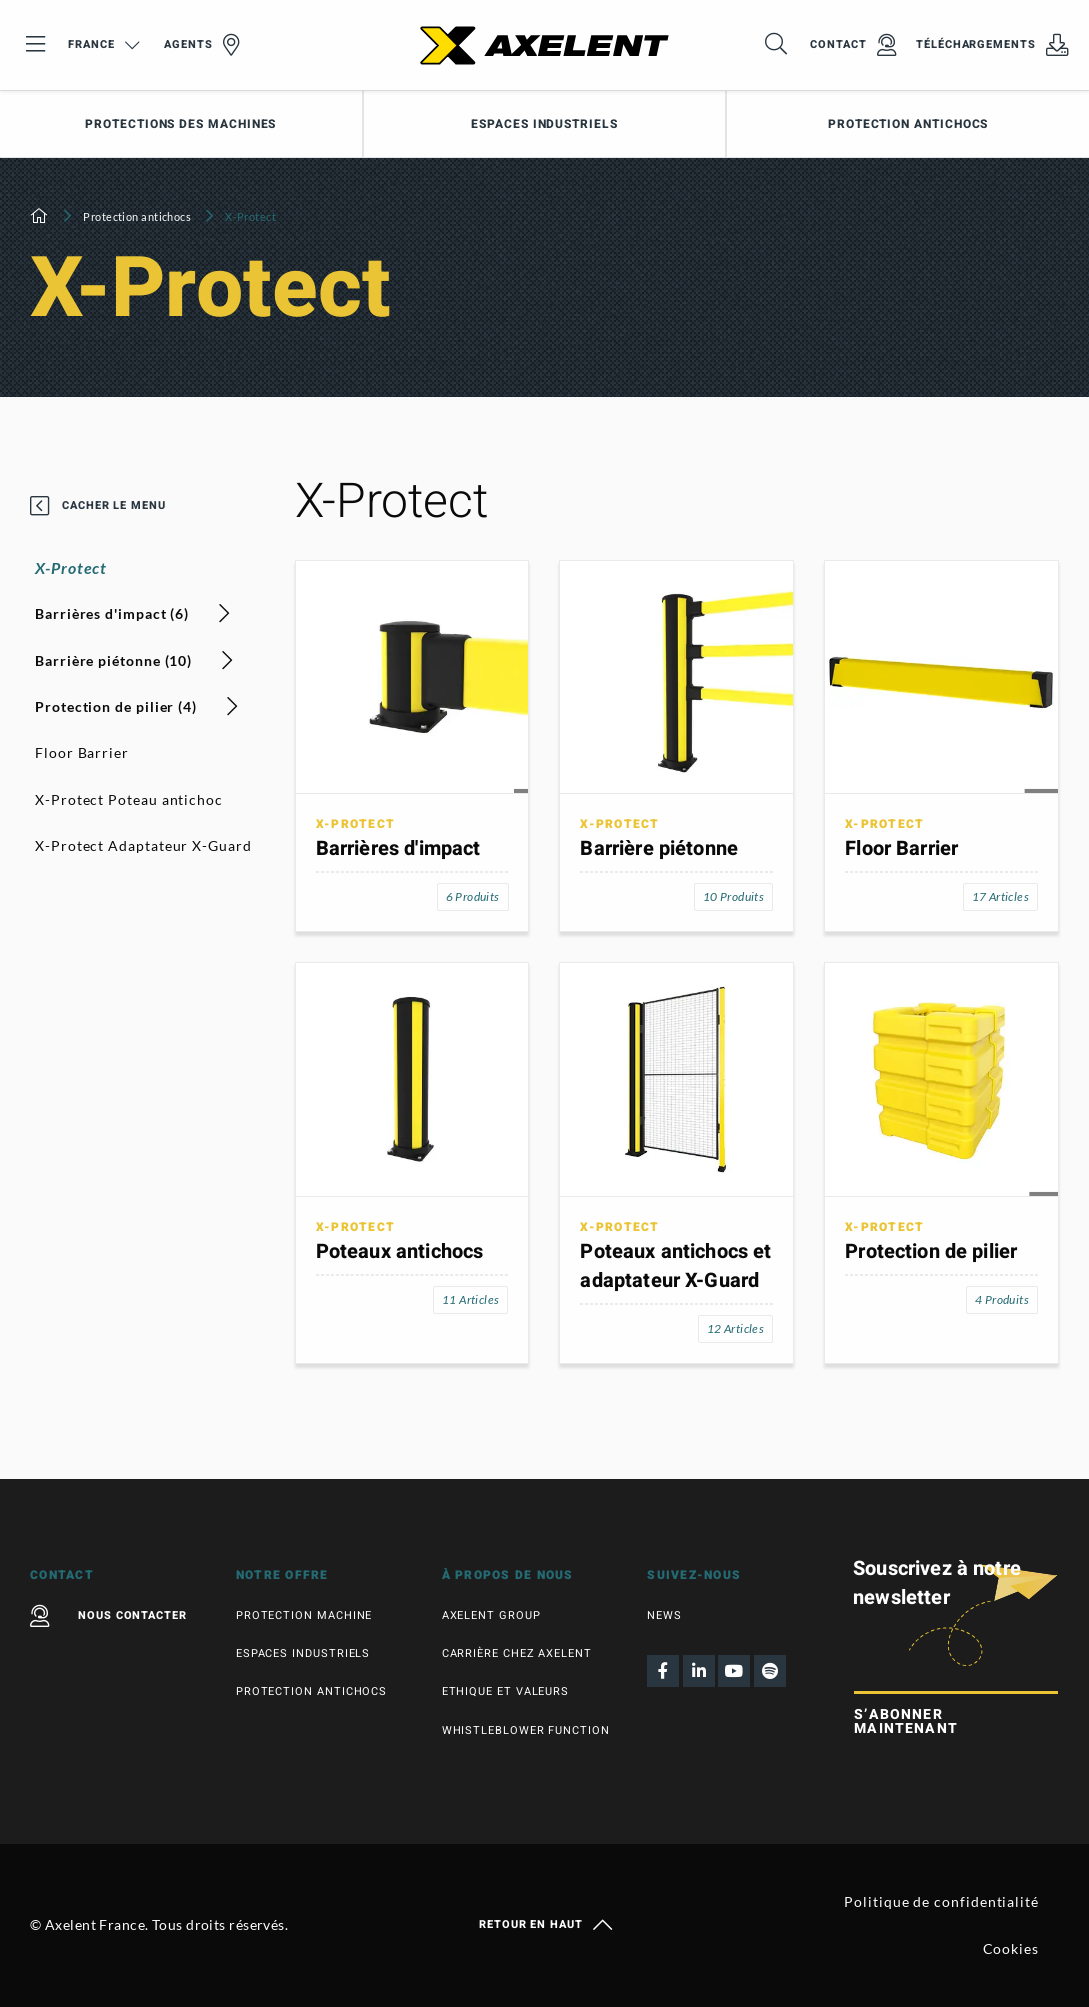 Image resolution: width=1089 pixels, height=2007 pixels. Describe the element at coordinates (133, 613) in the screenshot. I see `Barrières d'impact (6)` at that location.